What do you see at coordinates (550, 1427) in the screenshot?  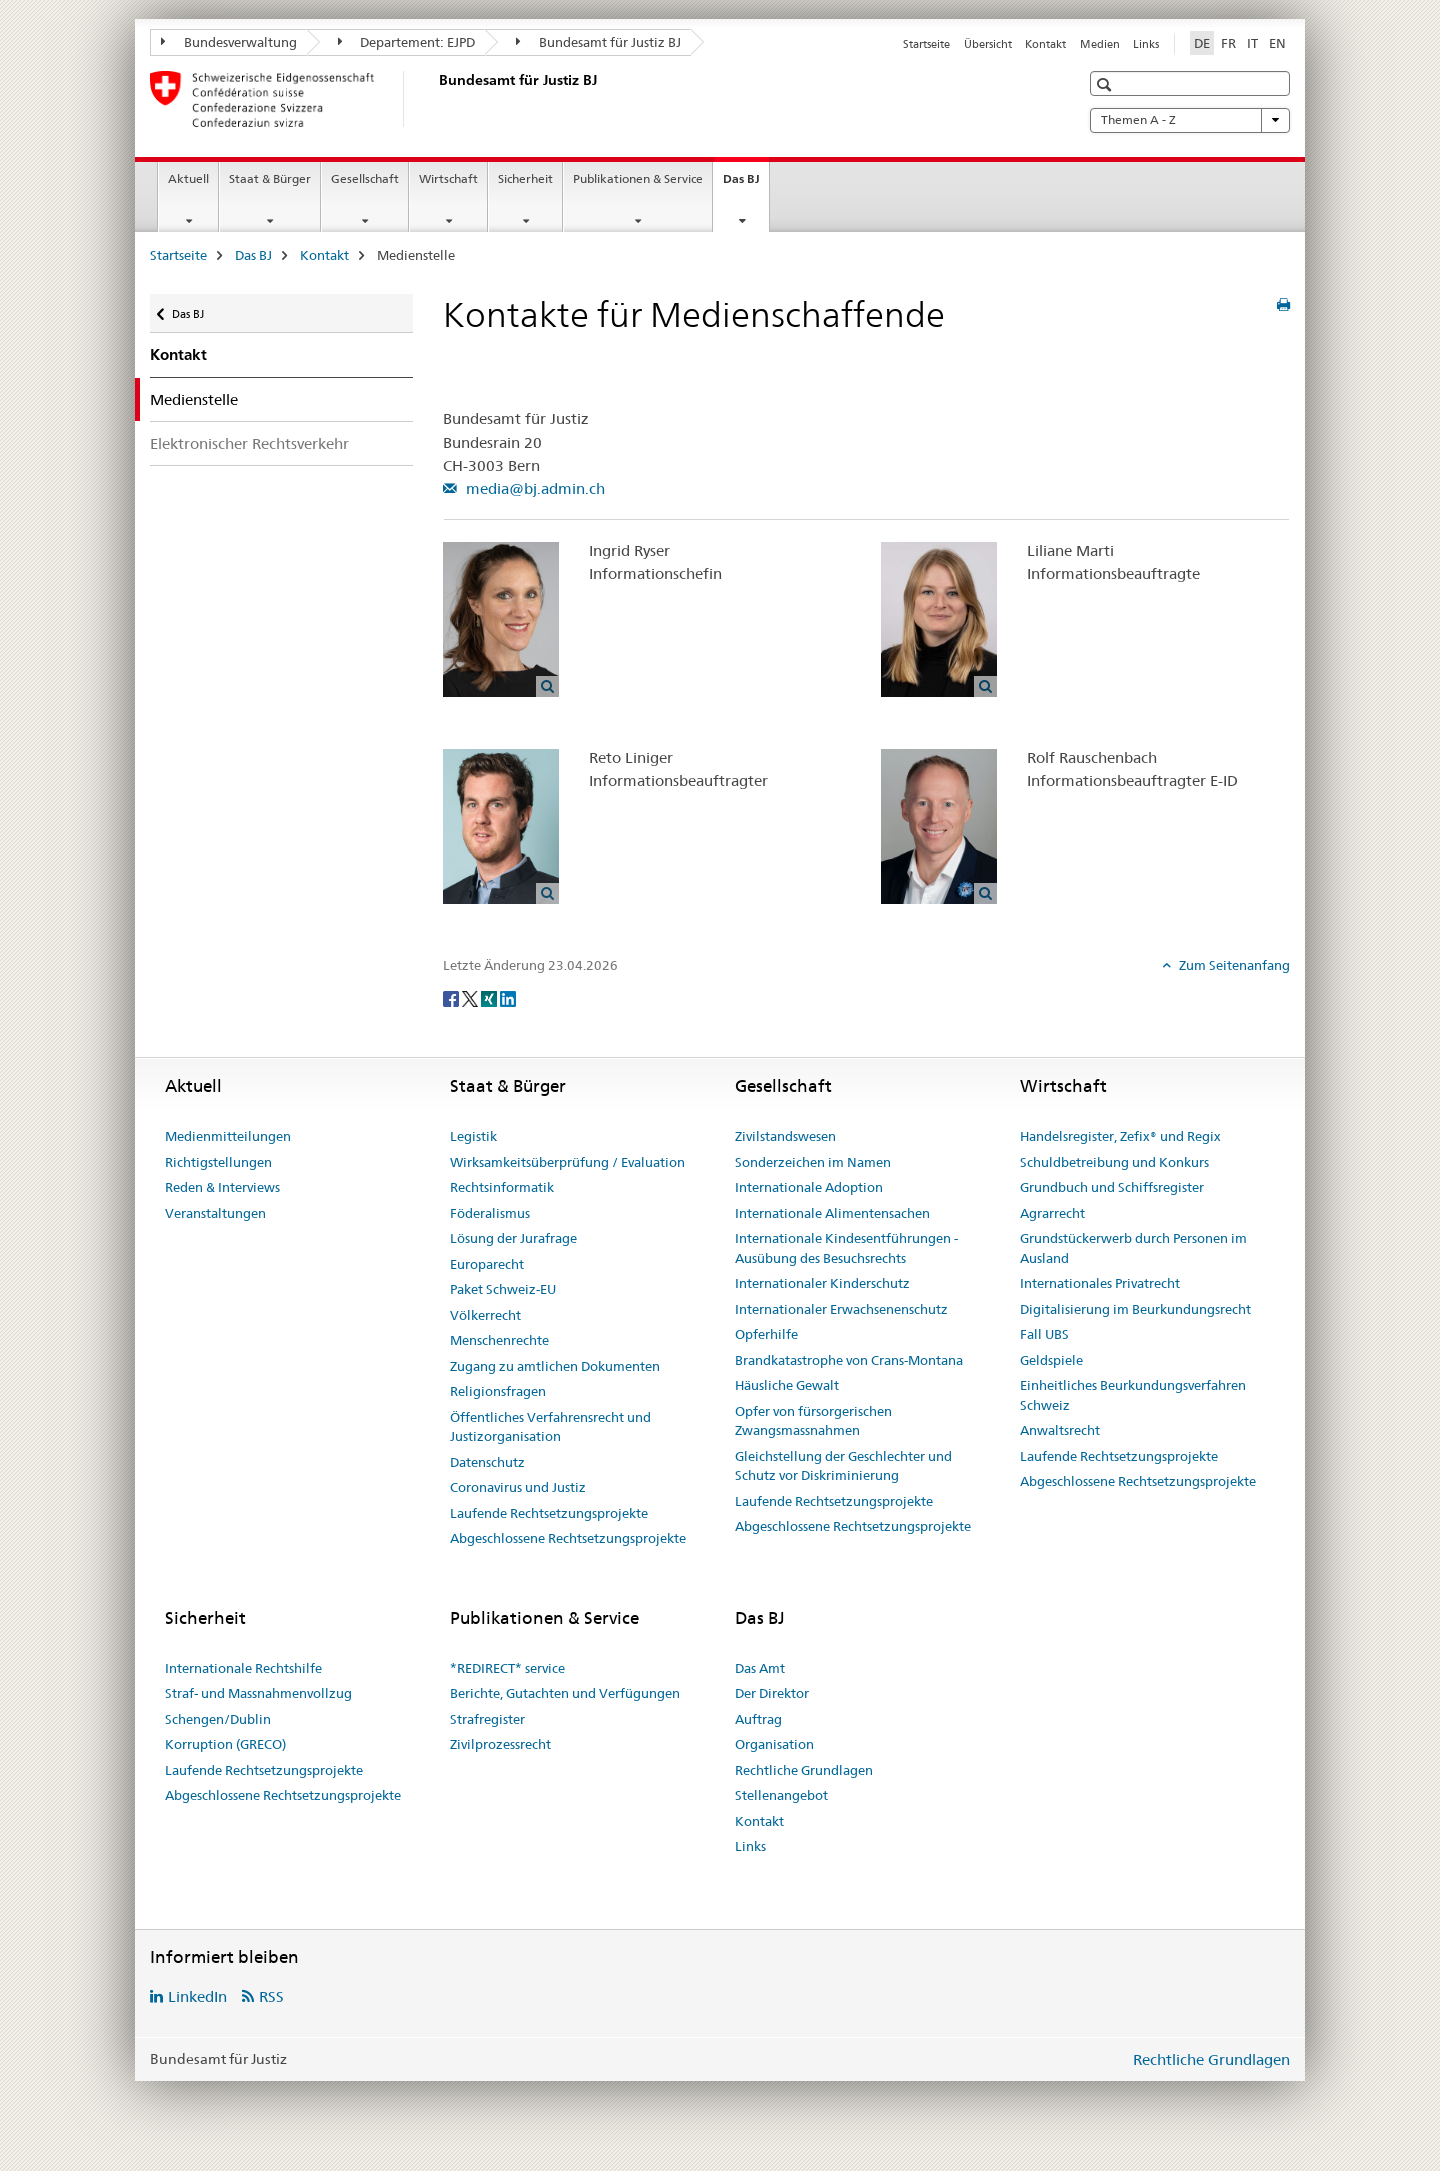 I see `Öffentliches Verfahrensrecht und Justizorganisation` at bounding box center [550, 1427].